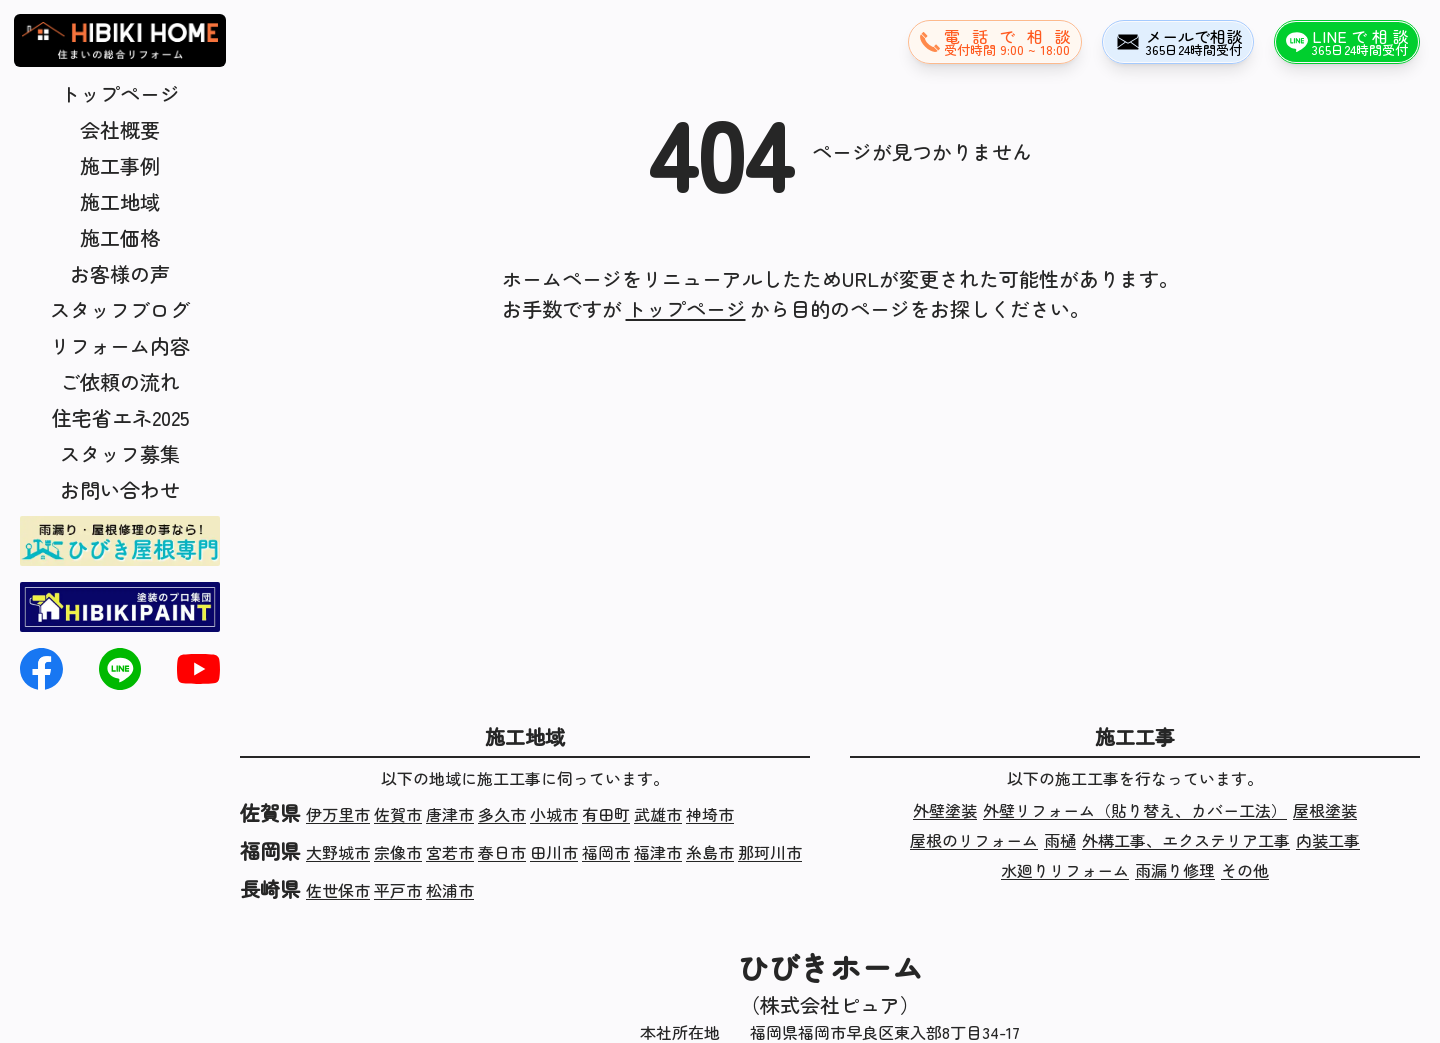 This screenshot has width=1440, height=1043. I want to click on トップページ, so click(120, 93).